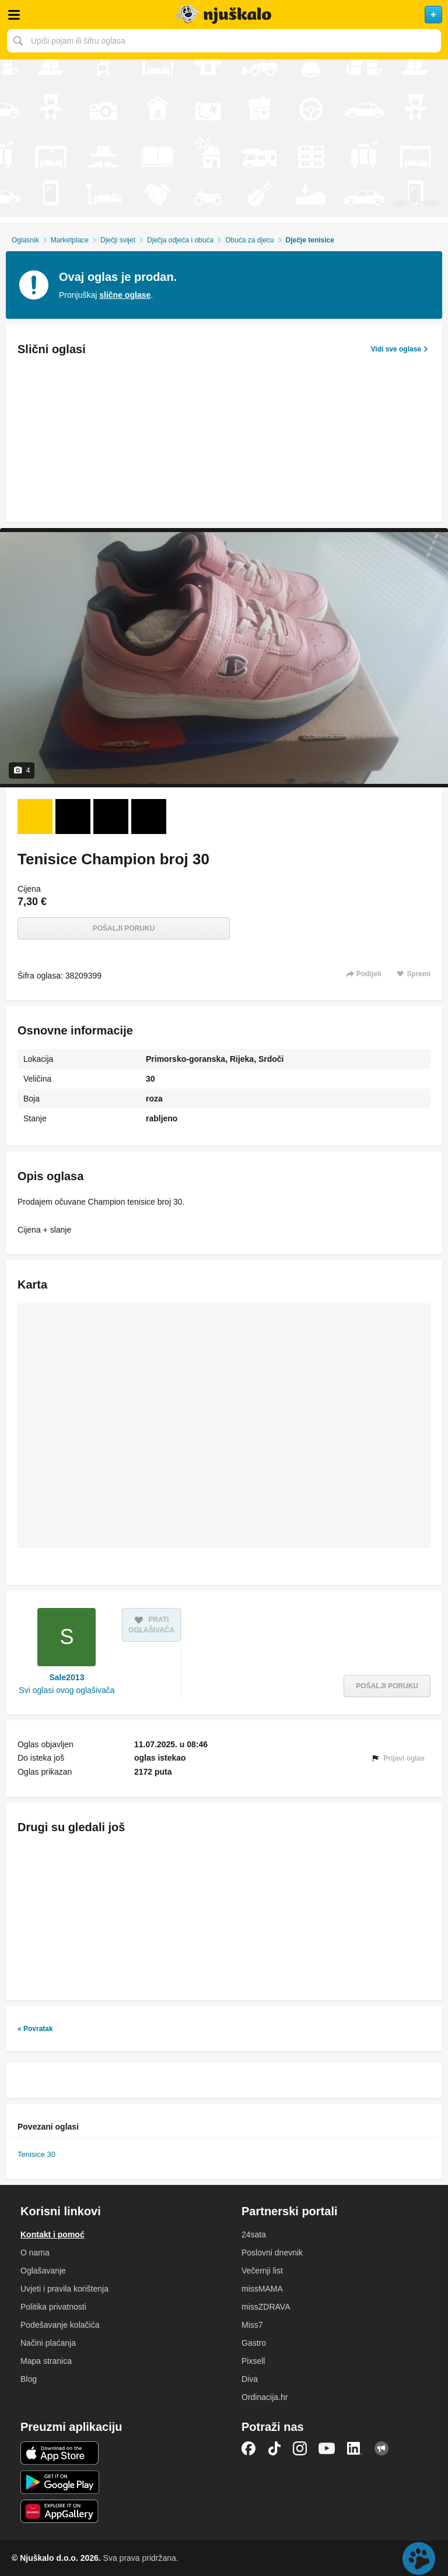 The image size is (448, 2576). I want to click on iOS aplikacija, so click(59, 2453).